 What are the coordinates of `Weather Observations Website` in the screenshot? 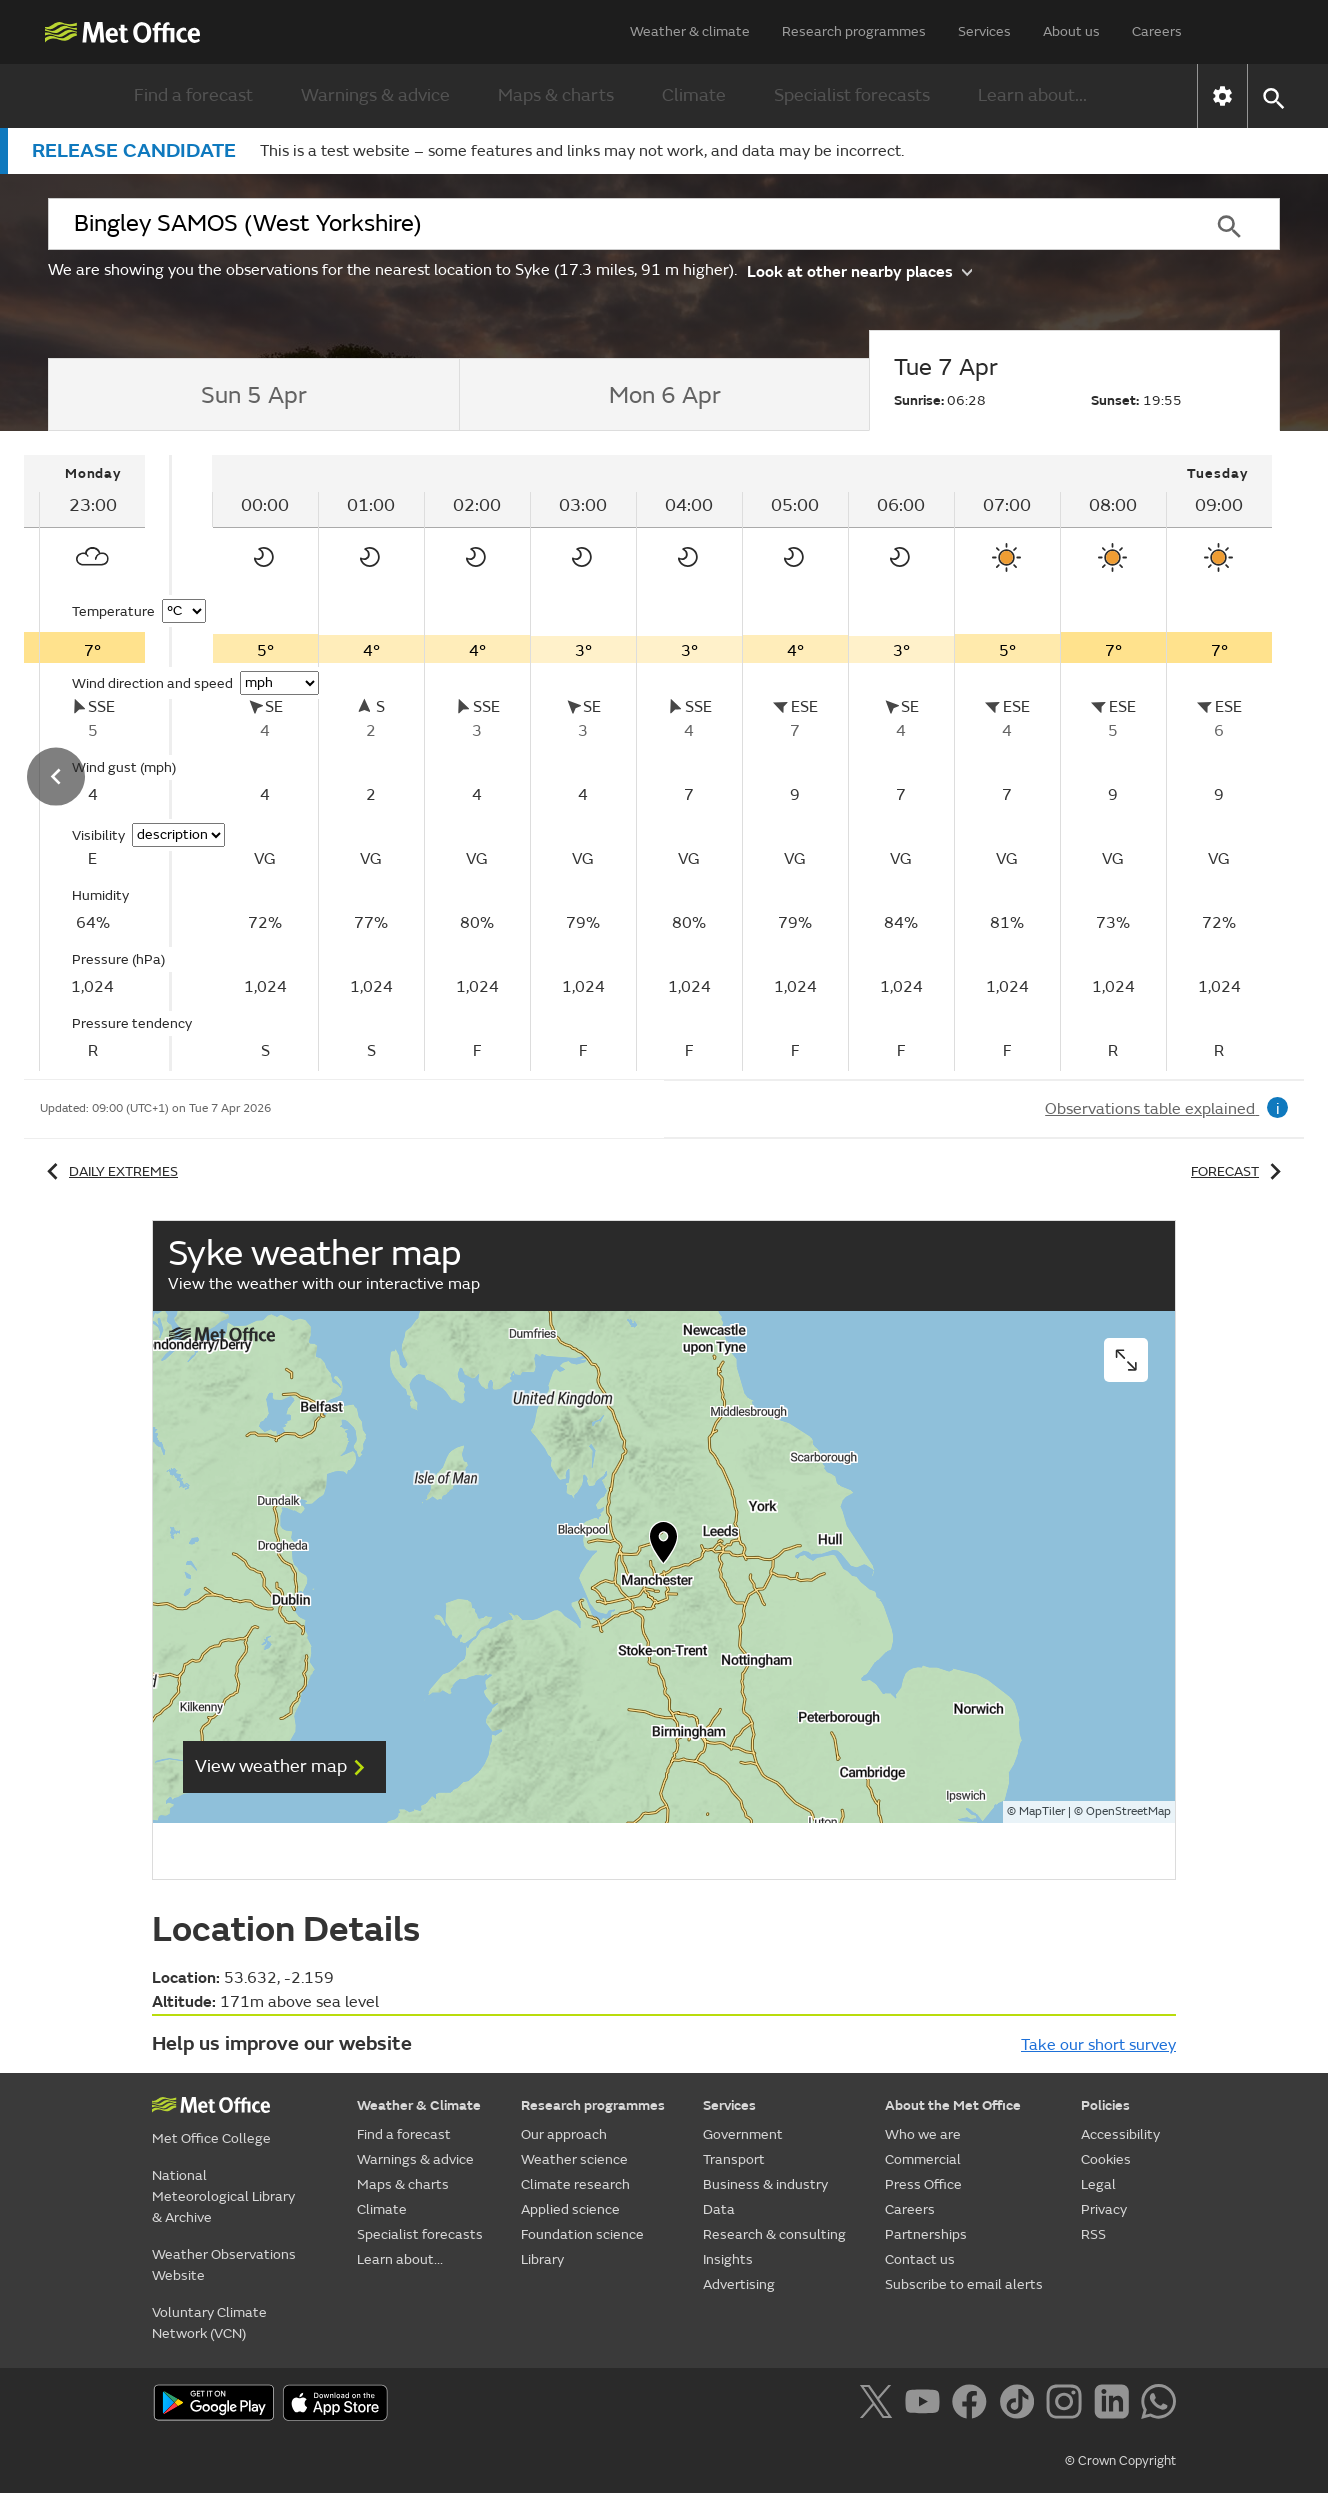 It's located at (224, 2265).